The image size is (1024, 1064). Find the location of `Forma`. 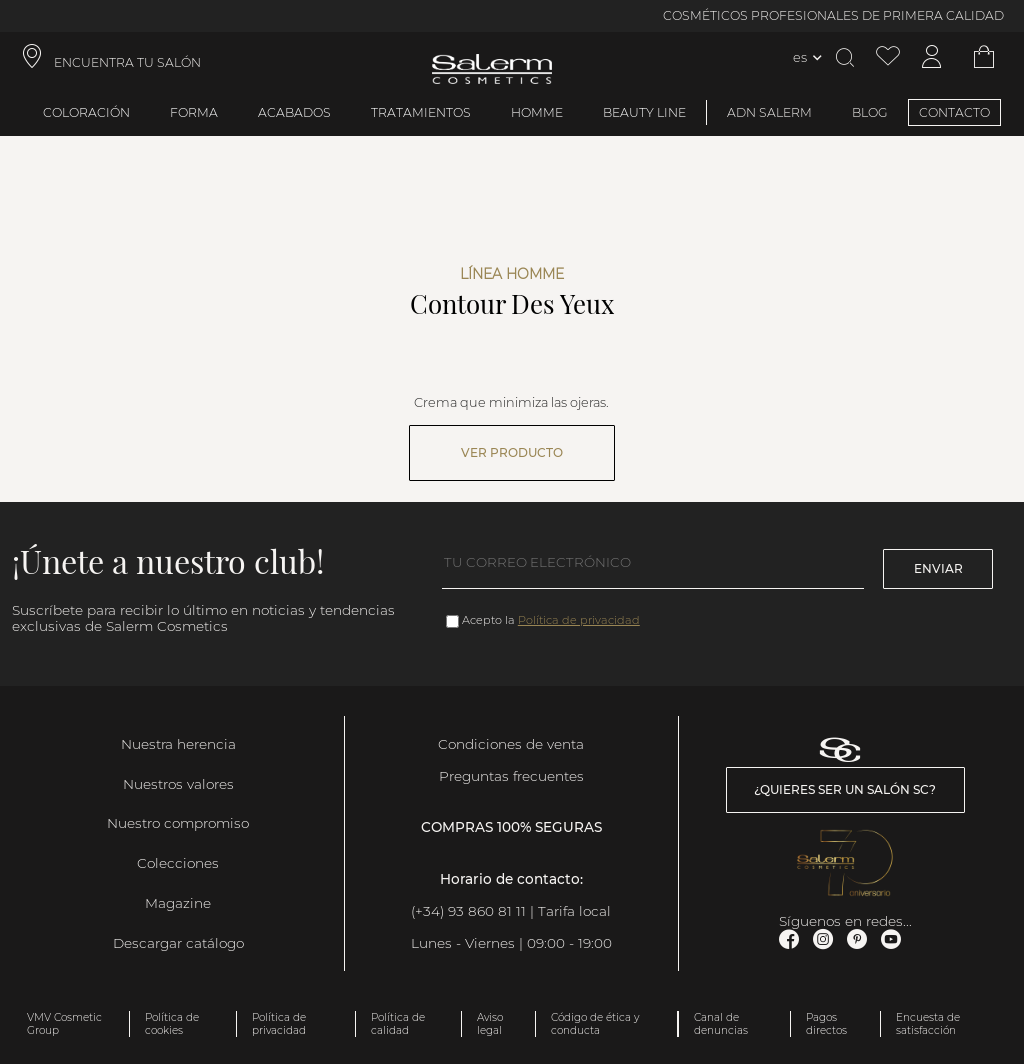

Forma is located at coordinates (194, 112).